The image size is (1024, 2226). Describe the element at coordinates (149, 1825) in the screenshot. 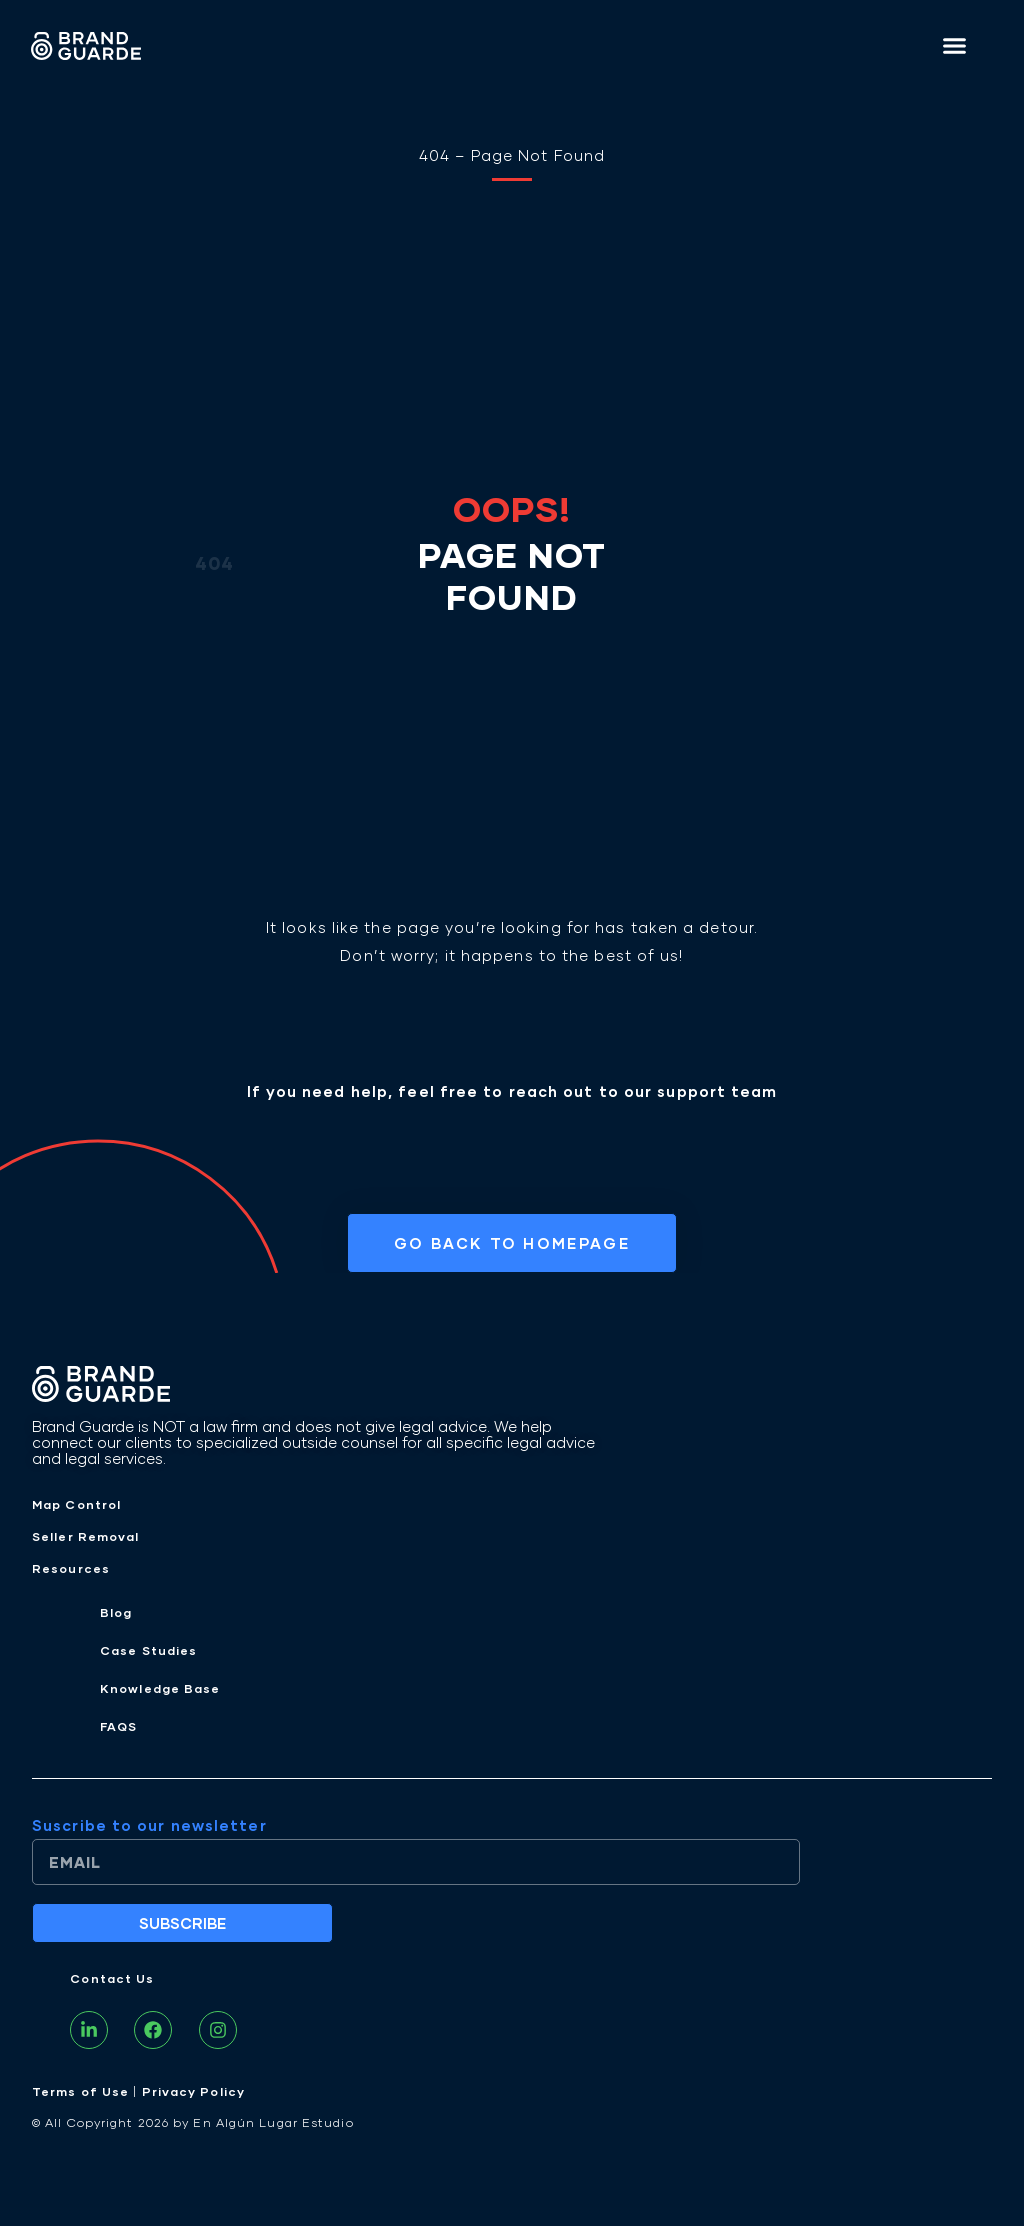

I see `Suscribe to our newsletter` at that location.